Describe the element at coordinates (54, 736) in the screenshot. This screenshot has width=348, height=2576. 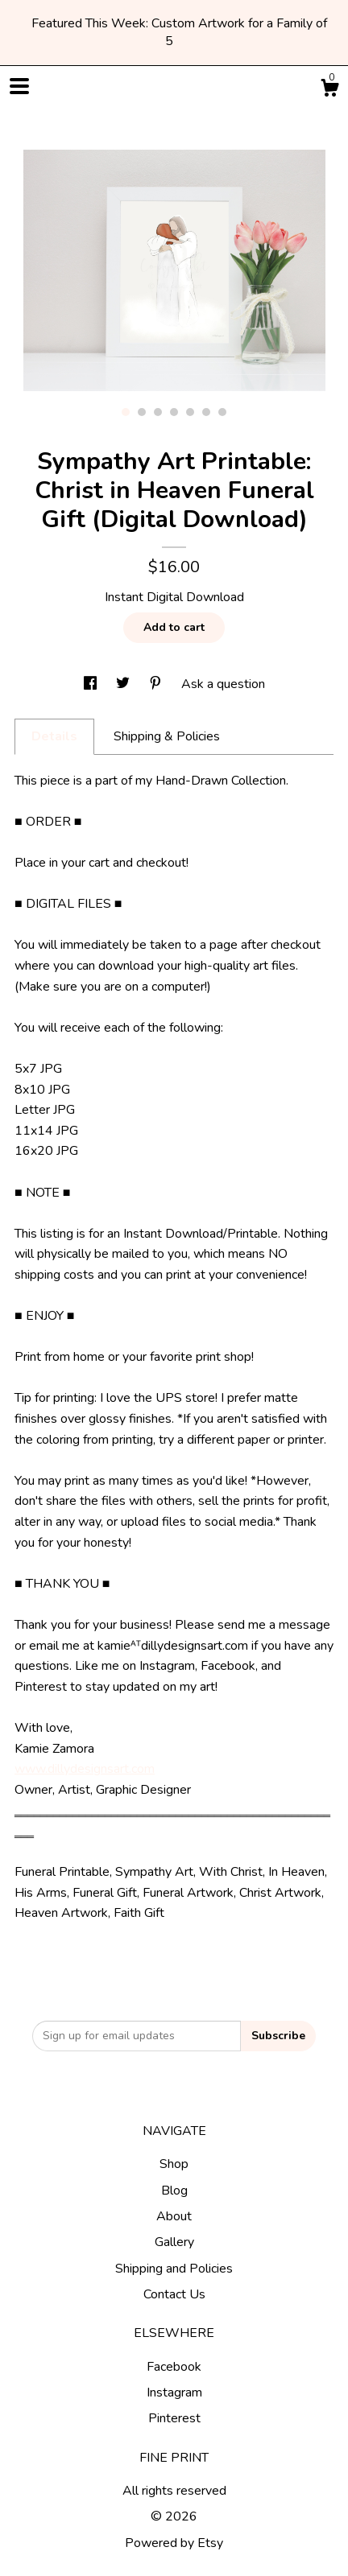
I see `Details` at that location.